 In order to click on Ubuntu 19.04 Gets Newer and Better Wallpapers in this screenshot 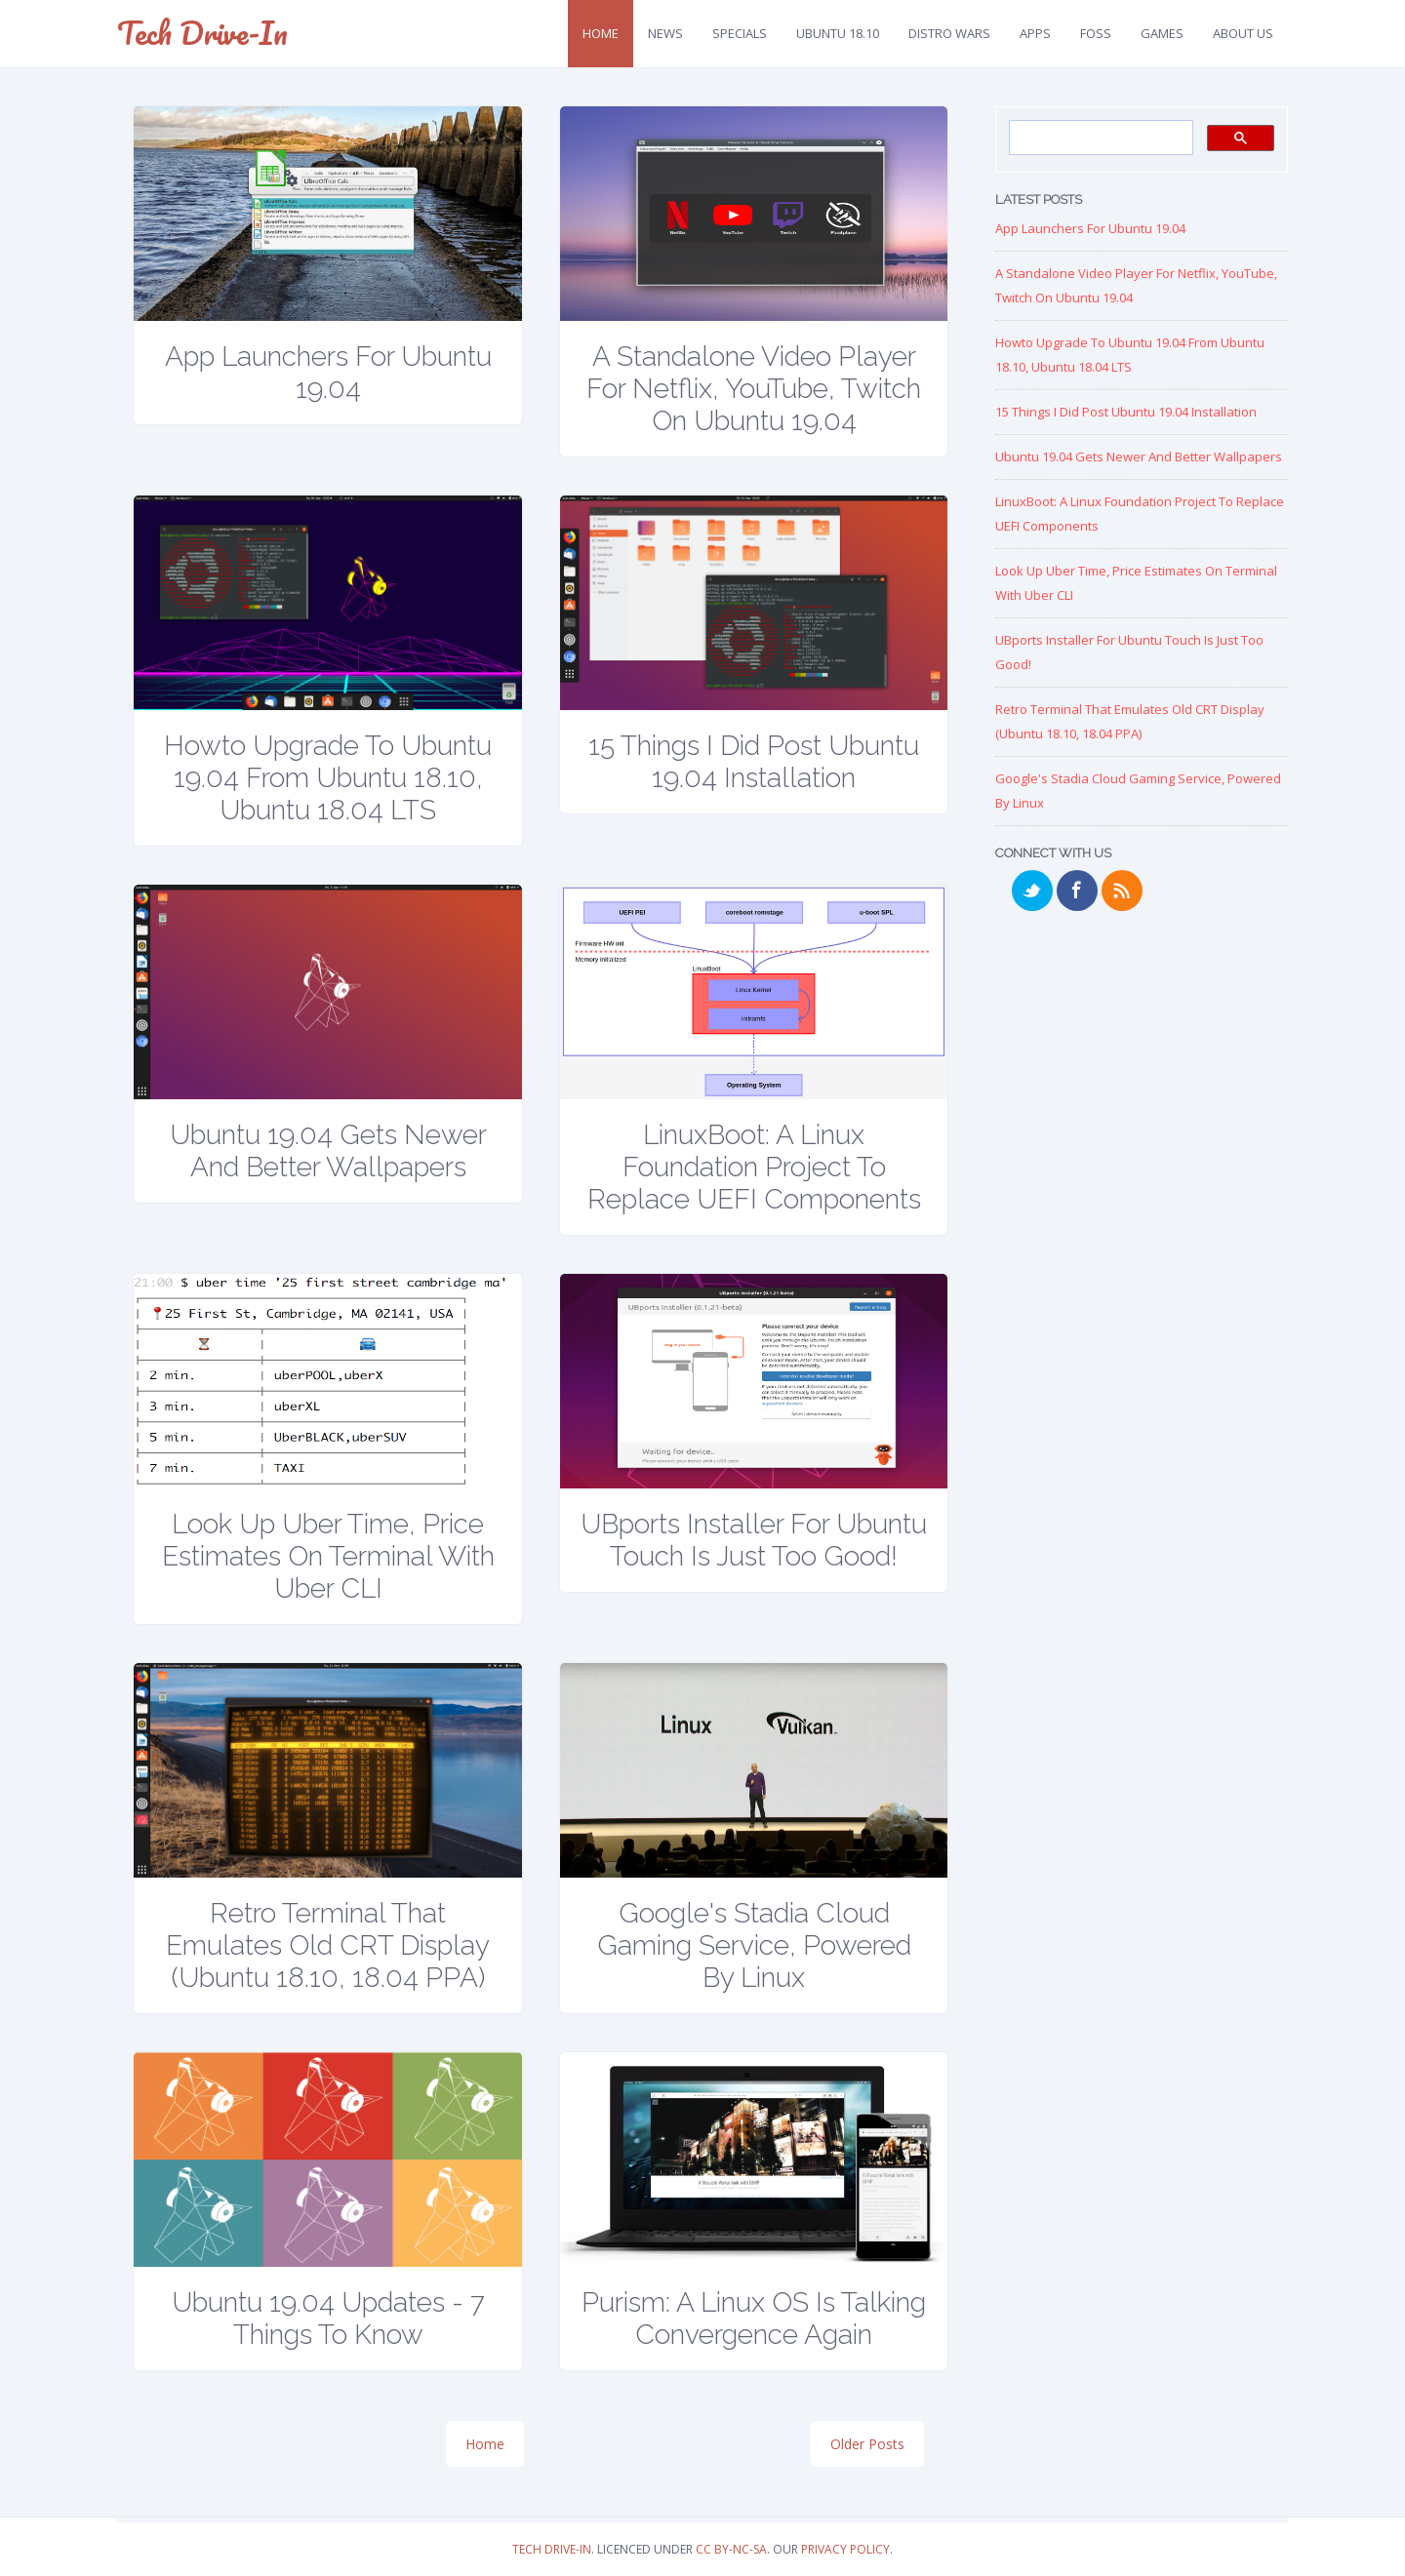, I will do `click(328, 1151)`.